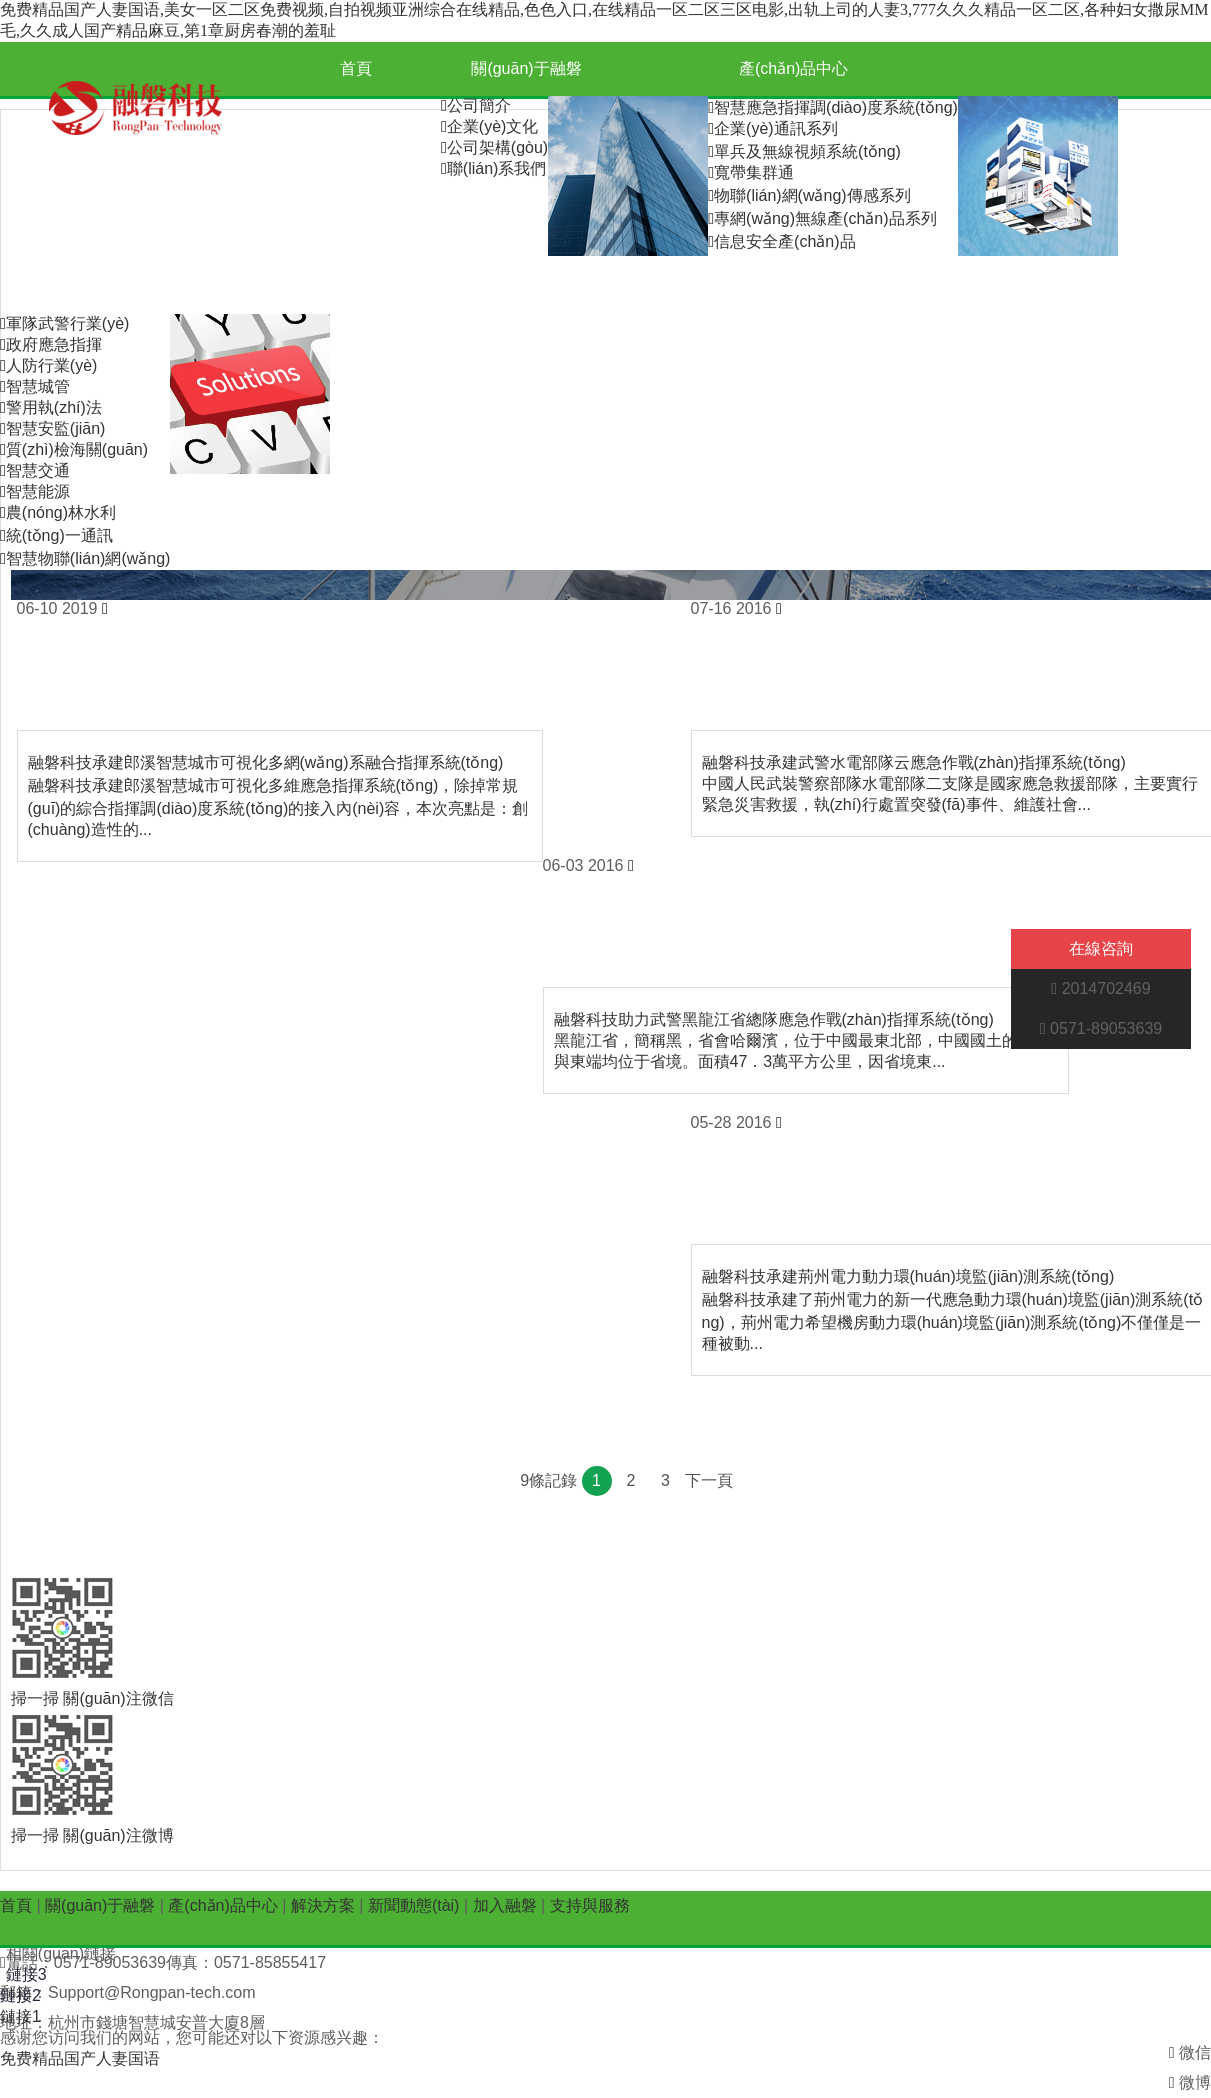 Image resolution: width=1211 pixels, height=2098 pixels. I want to click on 人防行業(yè), so click(48, 365).